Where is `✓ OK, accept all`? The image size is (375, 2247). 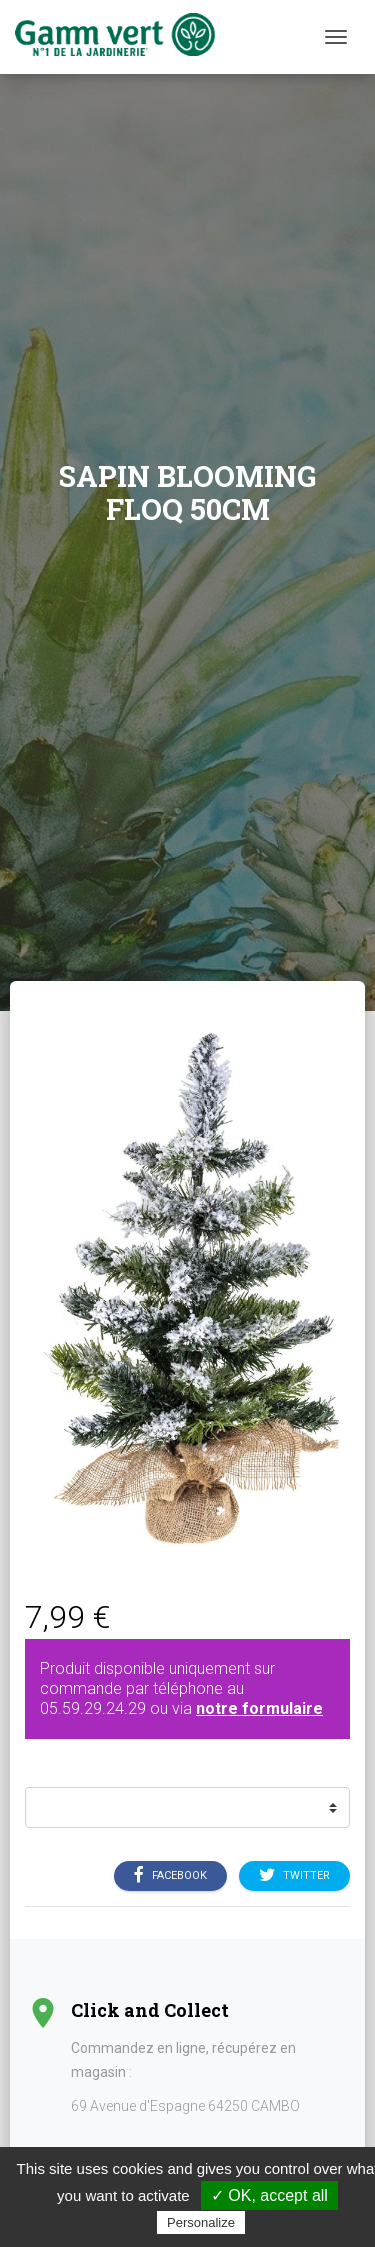
✓ OK, accept all is located at coordinates (269, 2195).